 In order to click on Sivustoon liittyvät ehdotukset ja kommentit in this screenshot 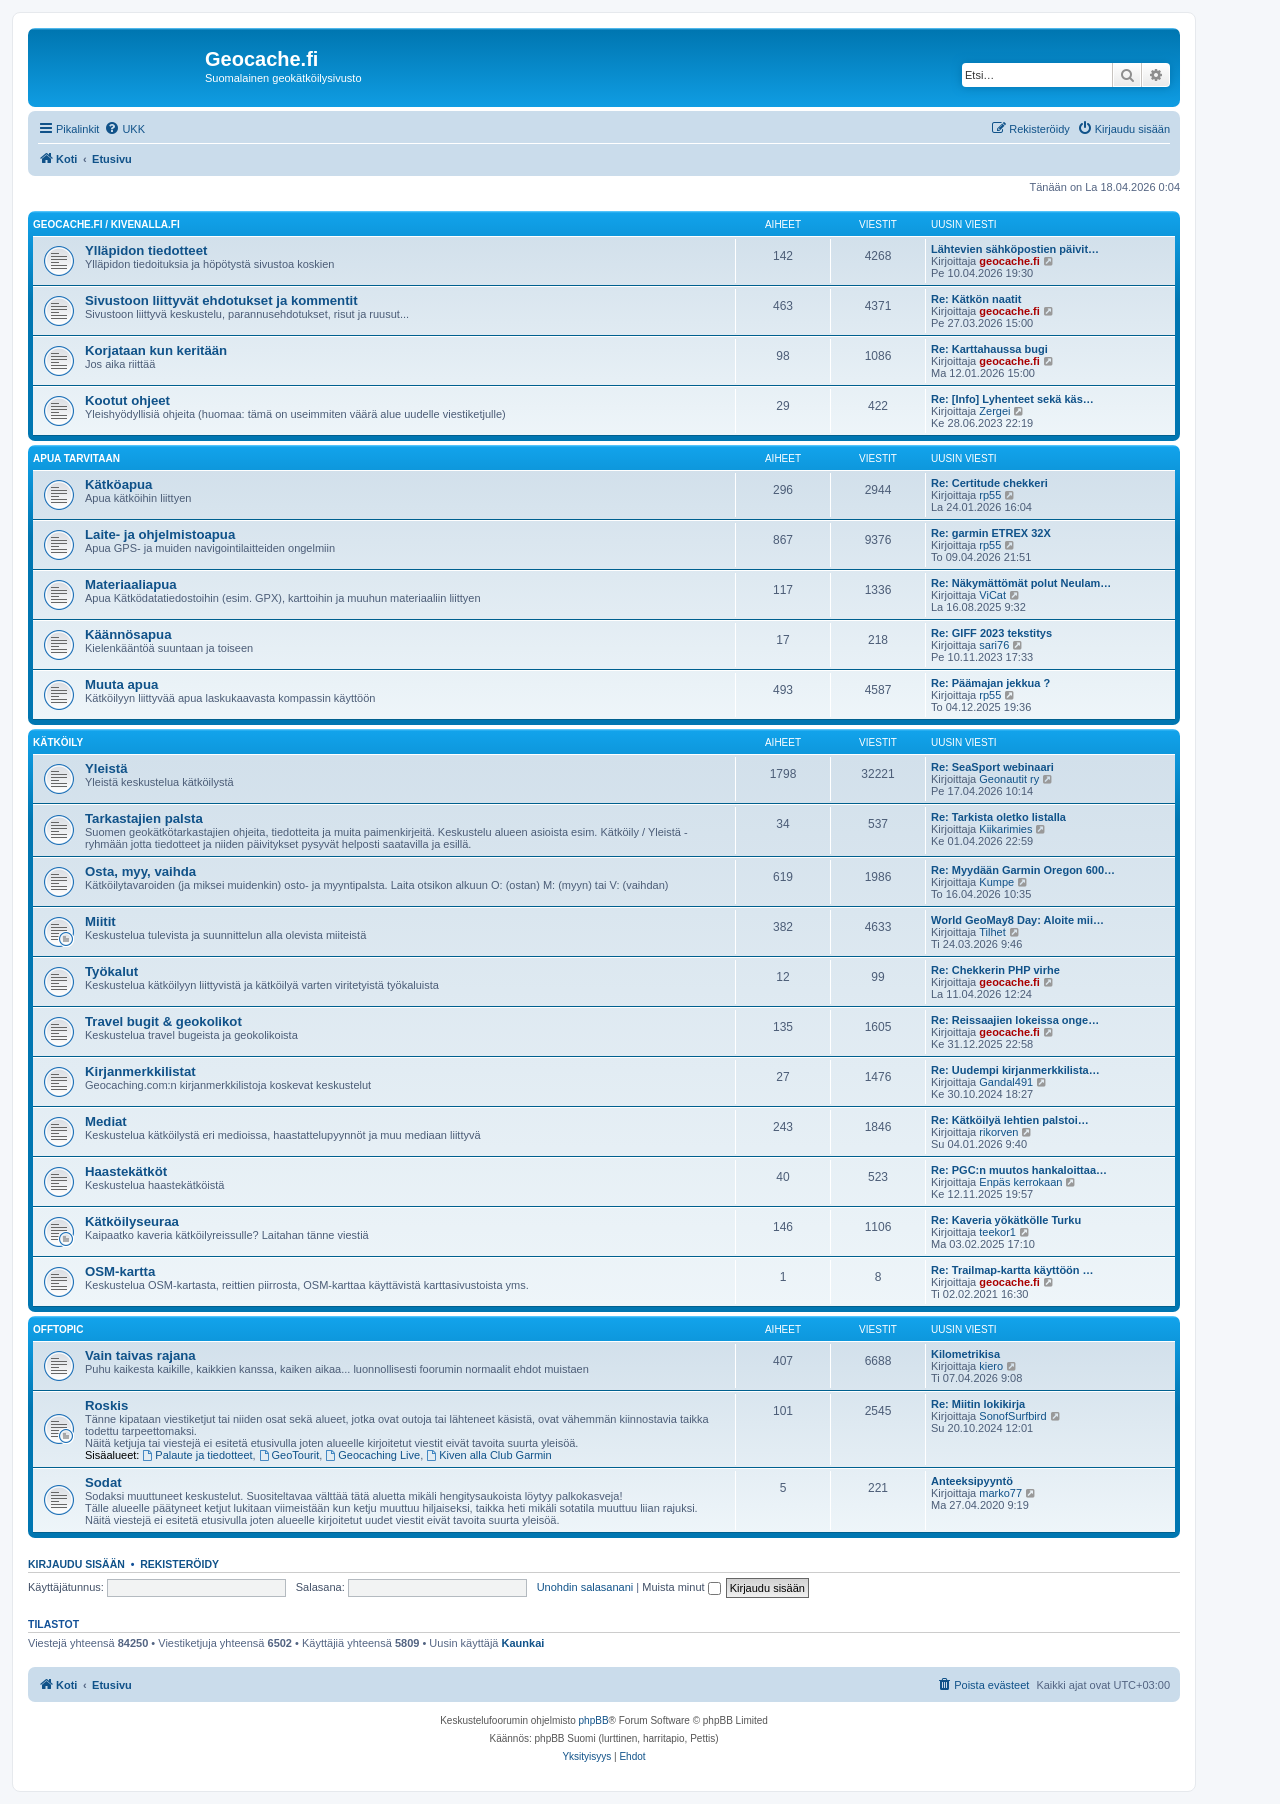, I will do `click(221, 300)`.